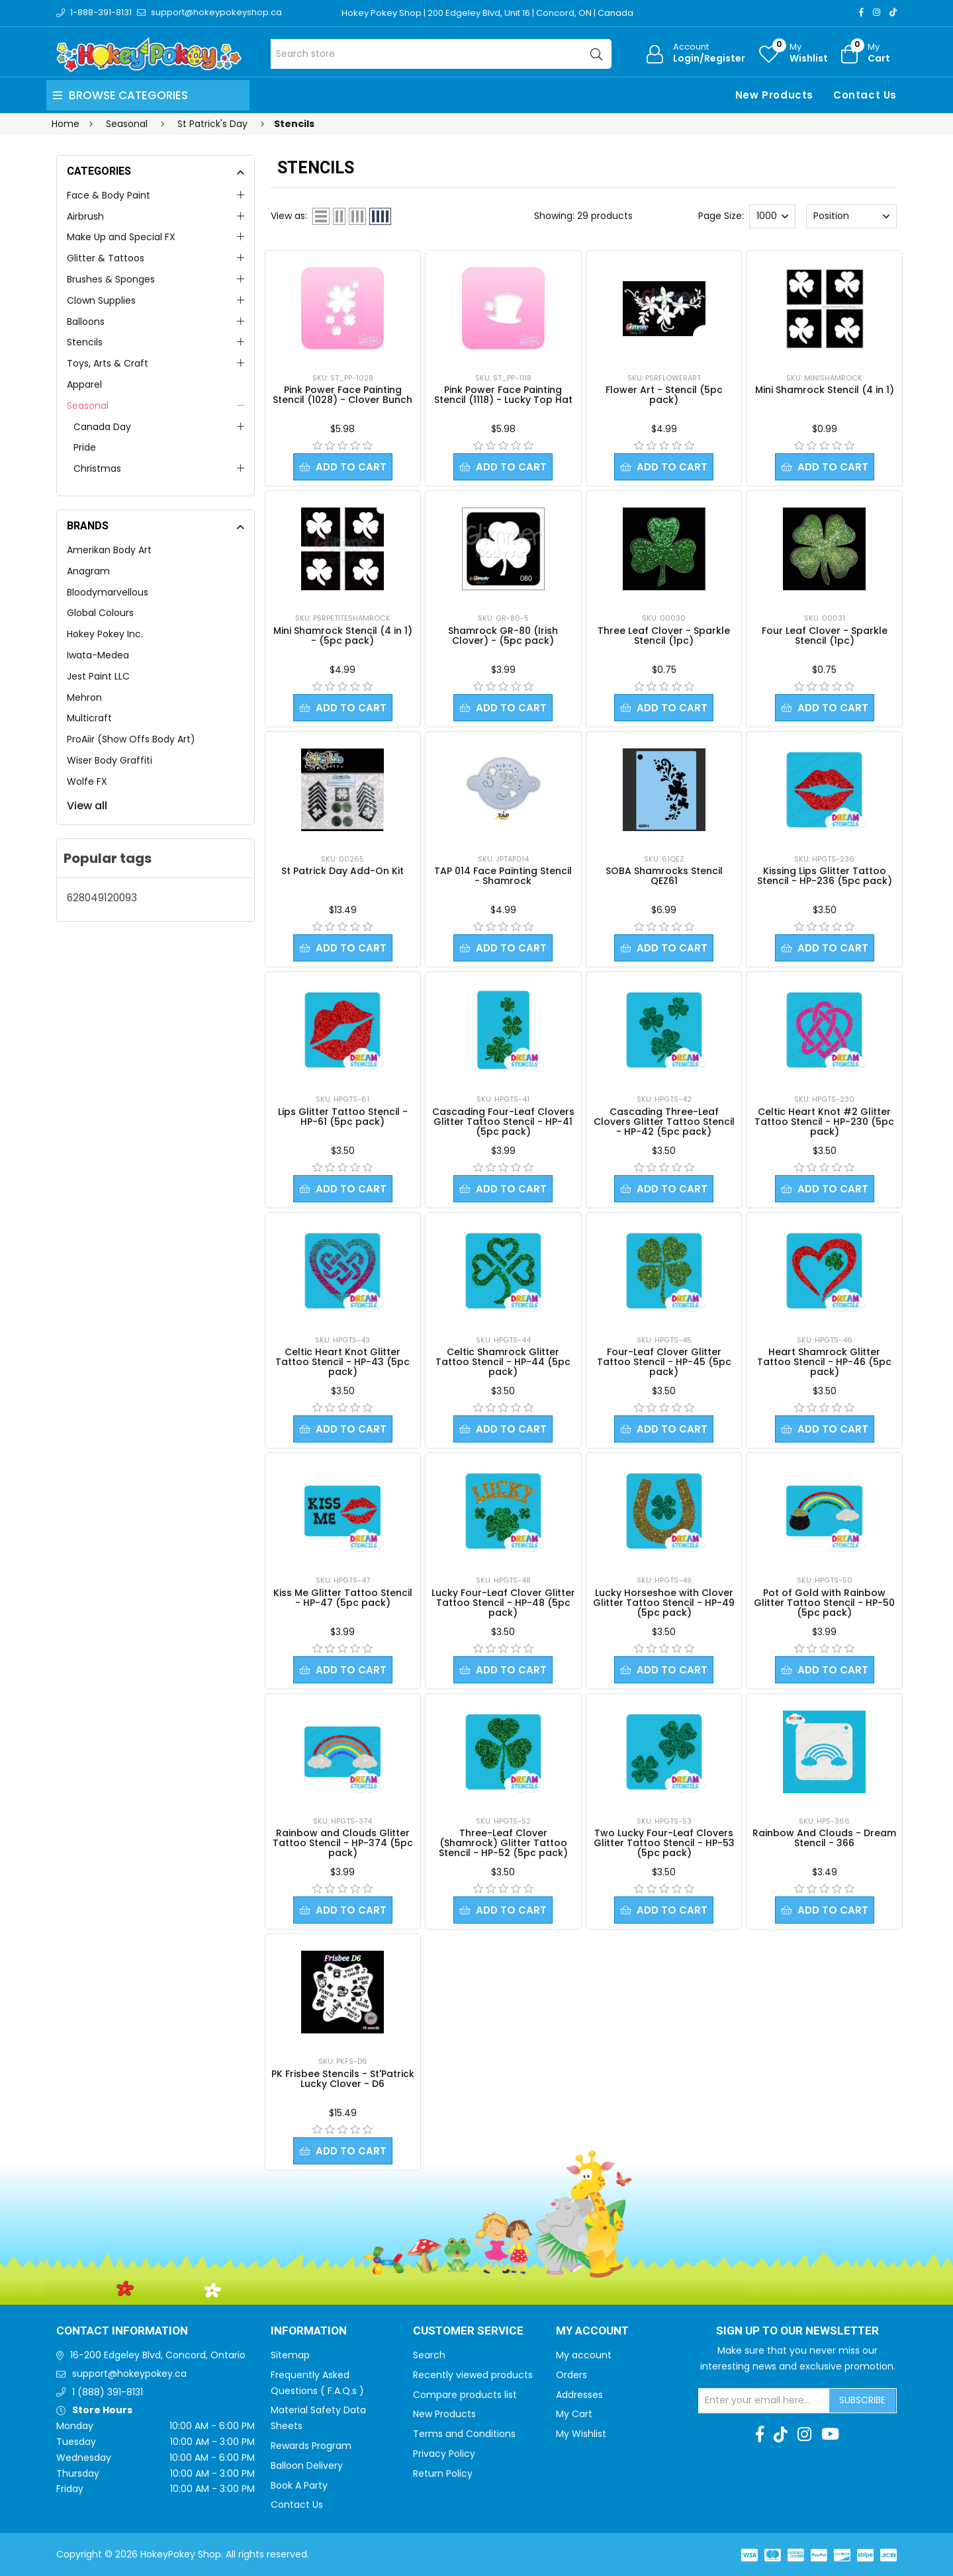 The image size is (953, 2576). I want to click on Seasonal, so click(88, 405).